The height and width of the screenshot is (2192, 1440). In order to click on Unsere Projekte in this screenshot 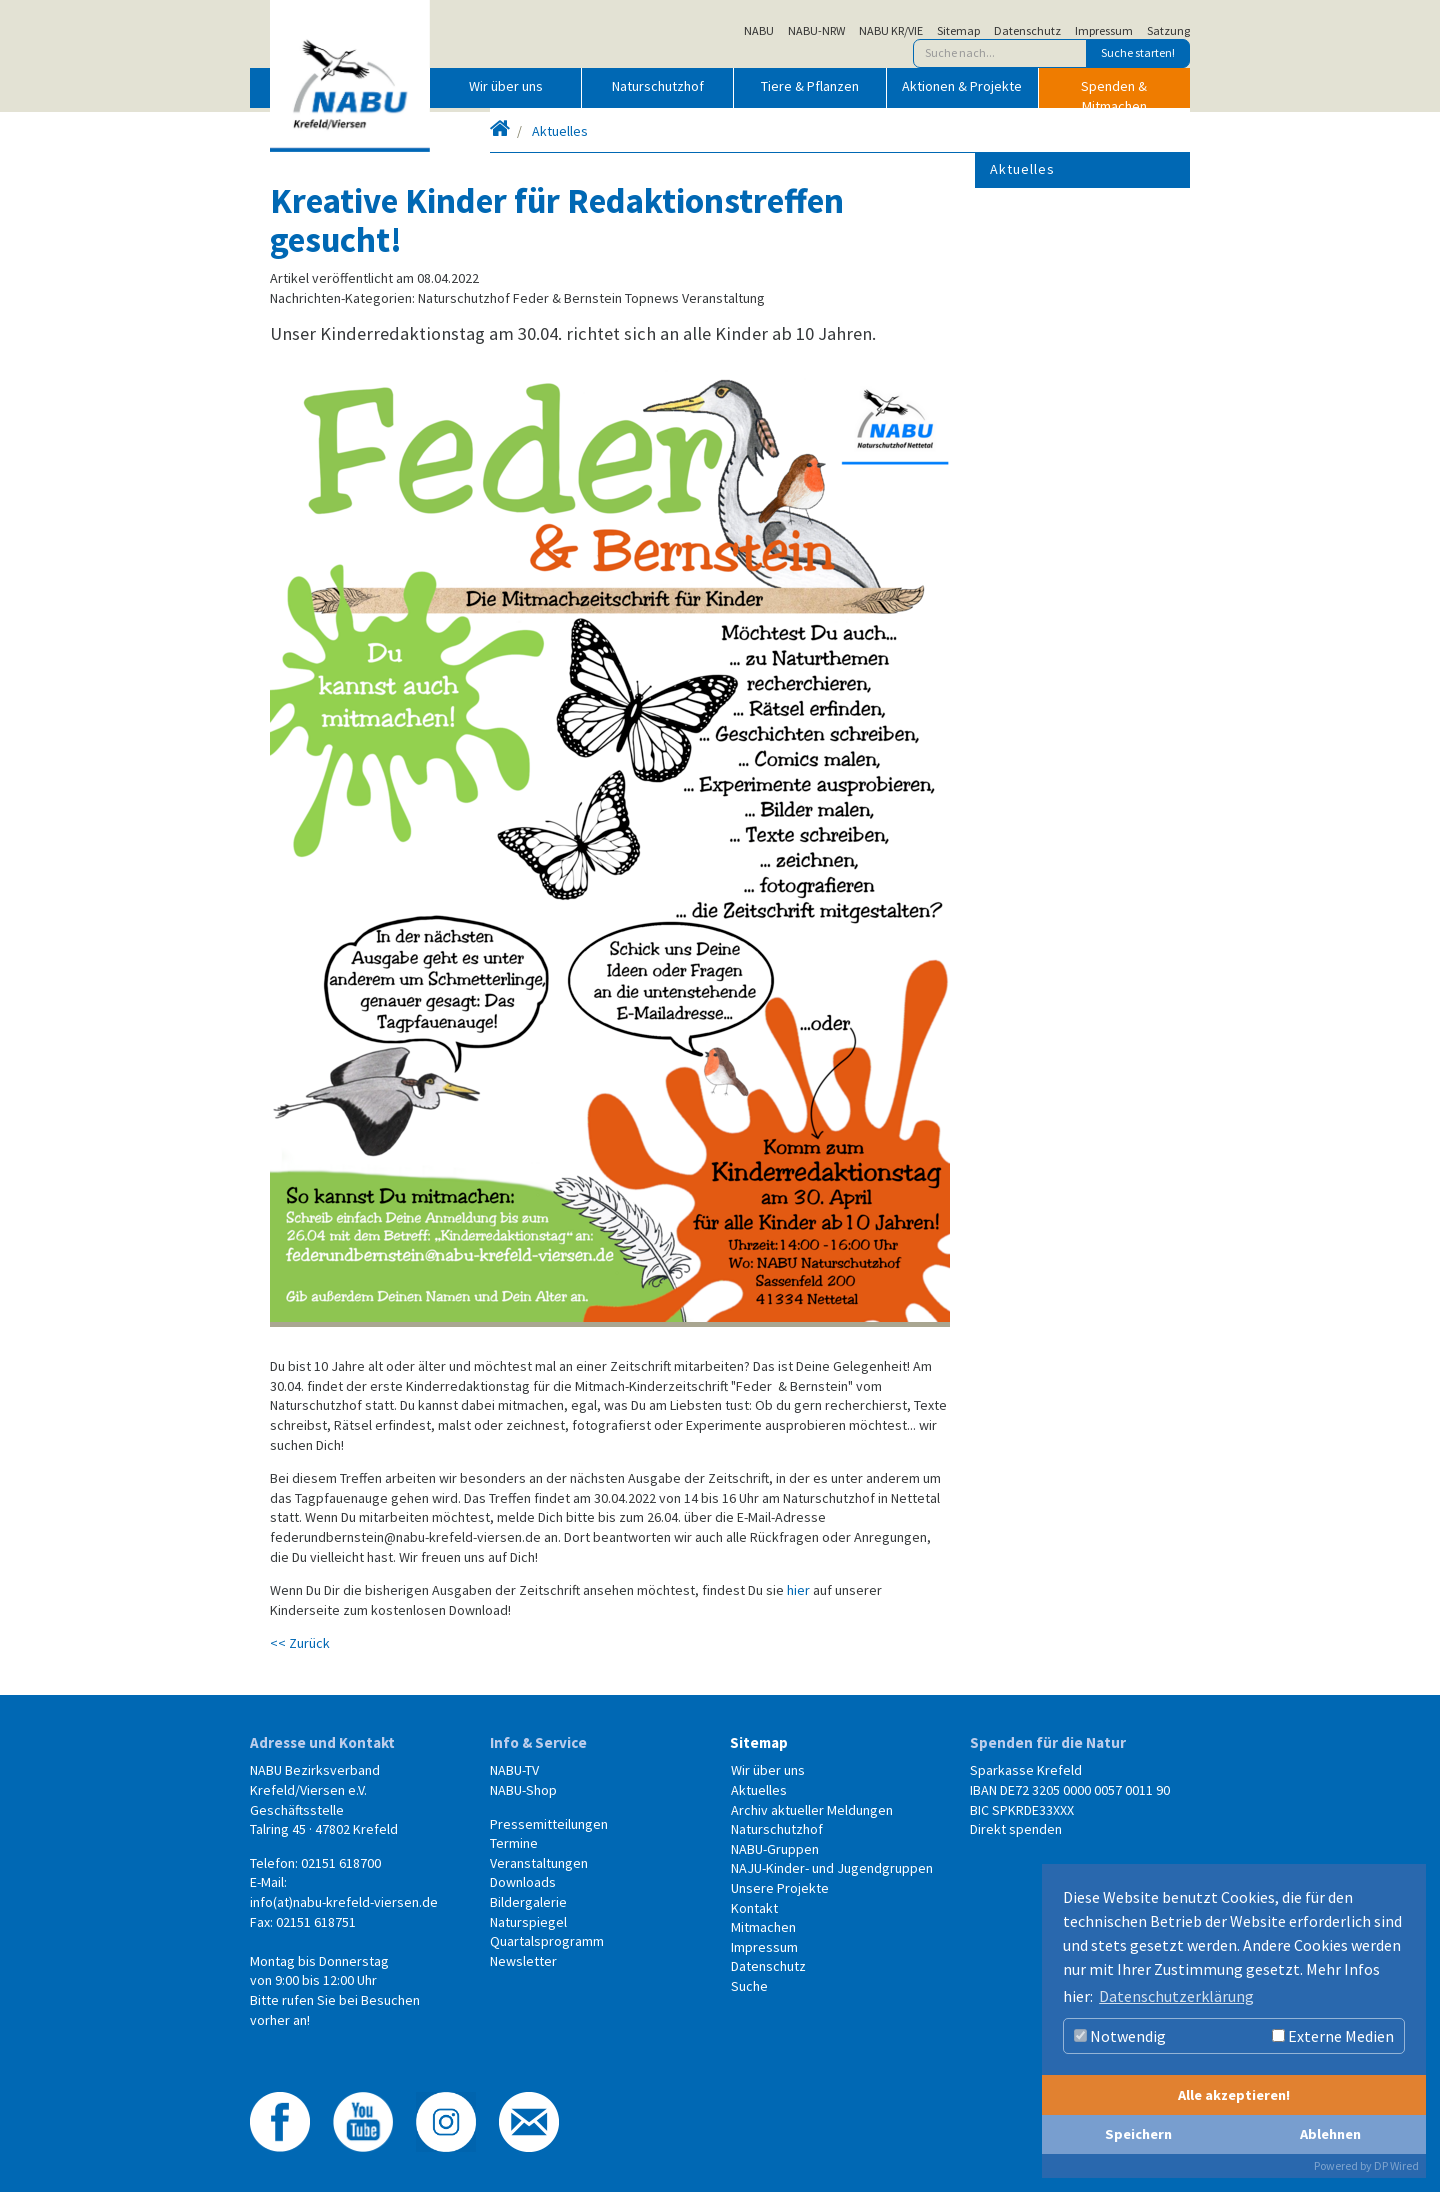, I will do `click(780, 1888)`.